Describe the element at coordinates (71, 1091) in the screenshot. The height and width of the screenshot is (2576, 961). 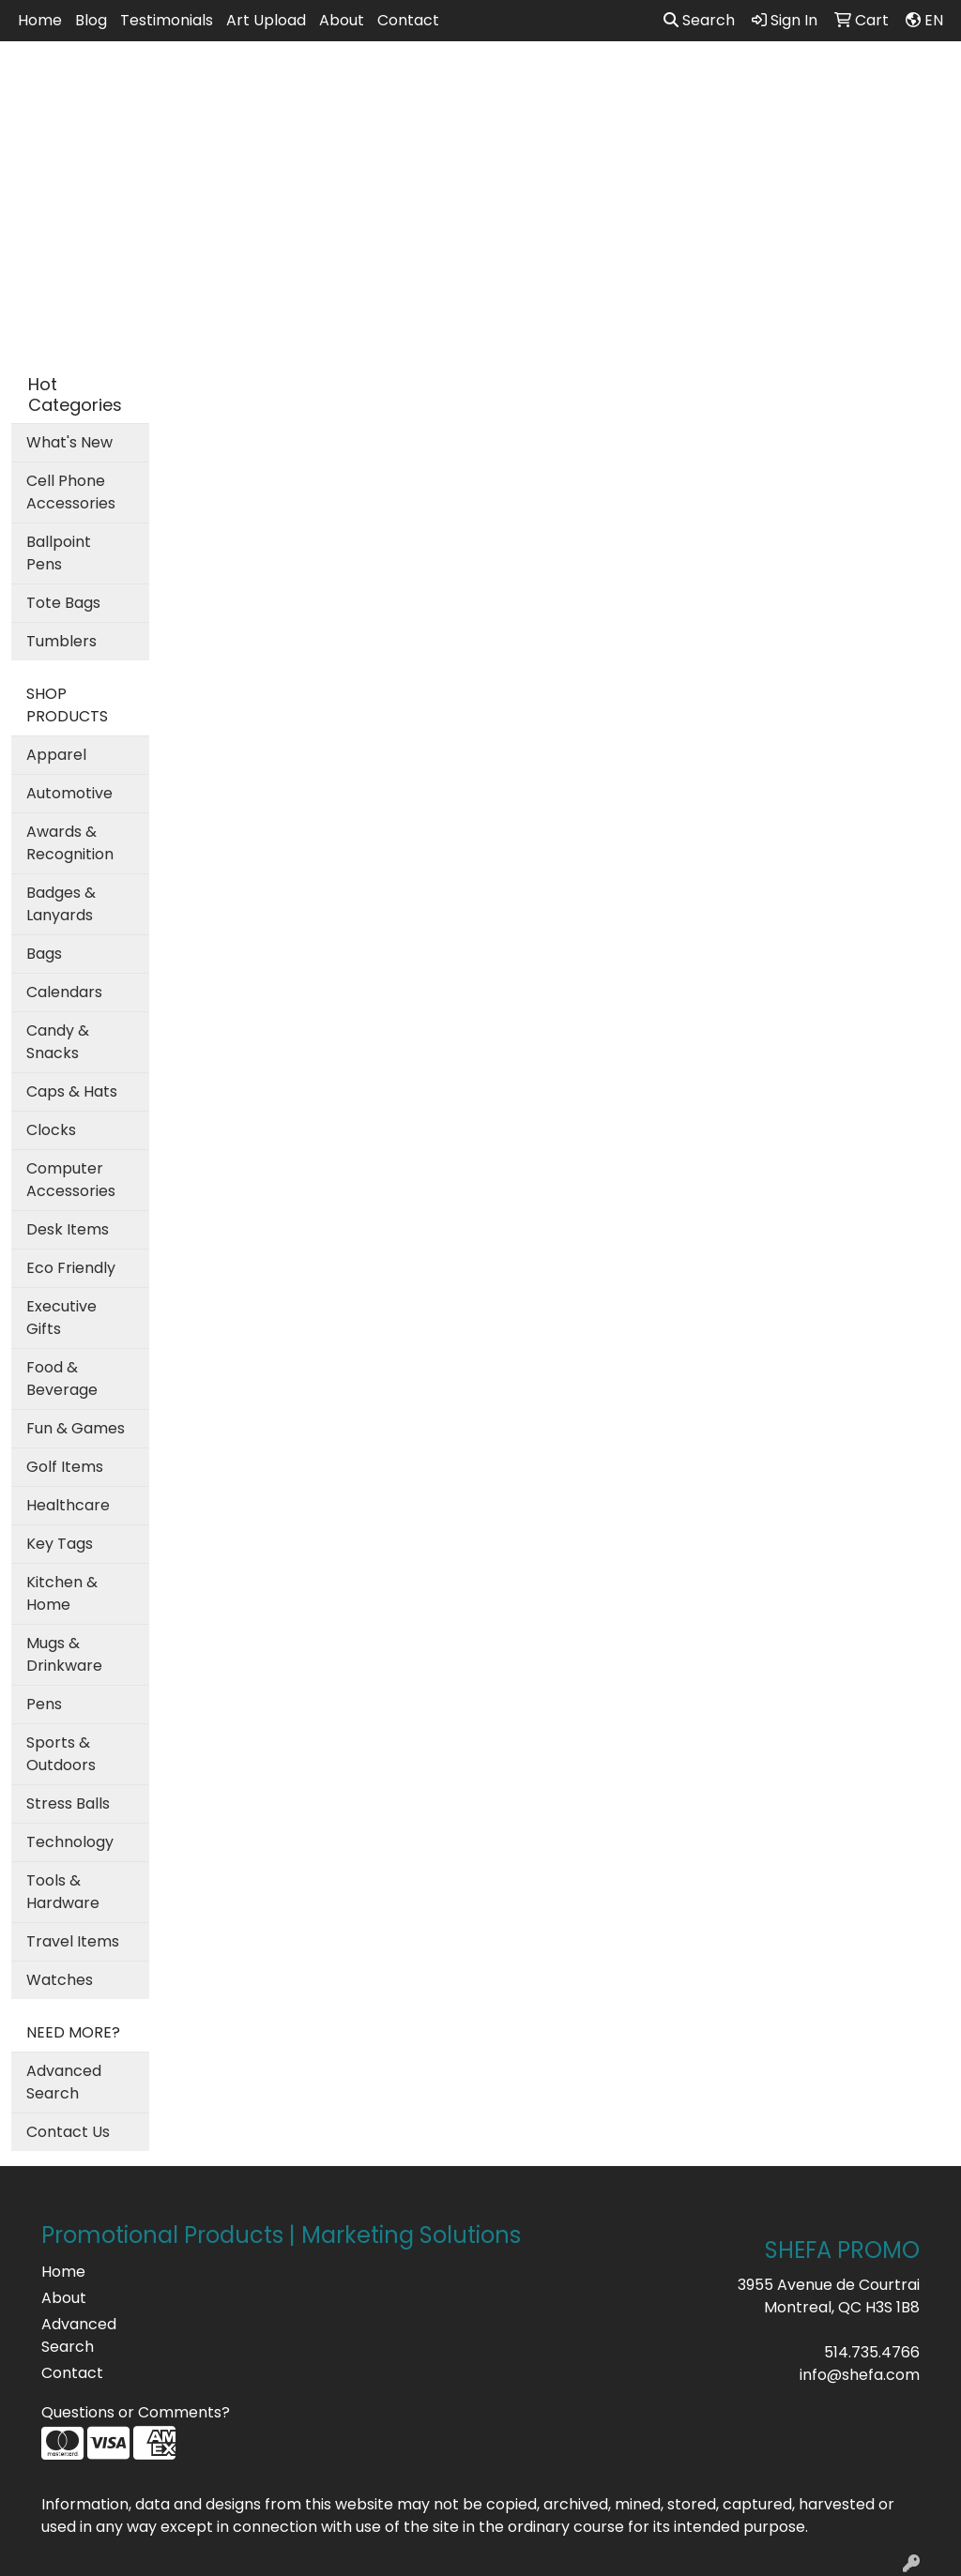
I see `Caps & Hats` at that location.